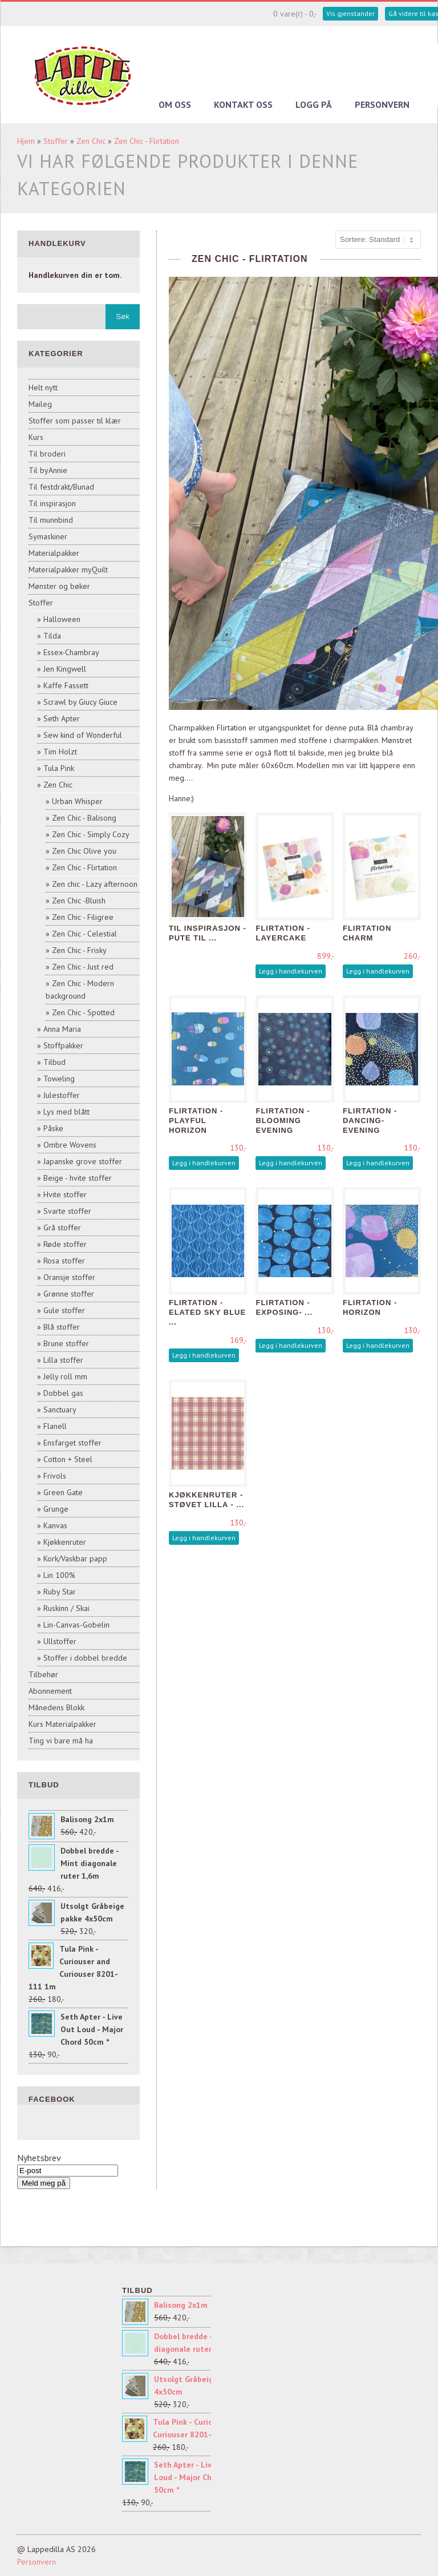 The width and height of the screenshot is (438, 2576). Describe the element at coordinates (55, 1426) in the screenshot. I see `Flanell` at that location.